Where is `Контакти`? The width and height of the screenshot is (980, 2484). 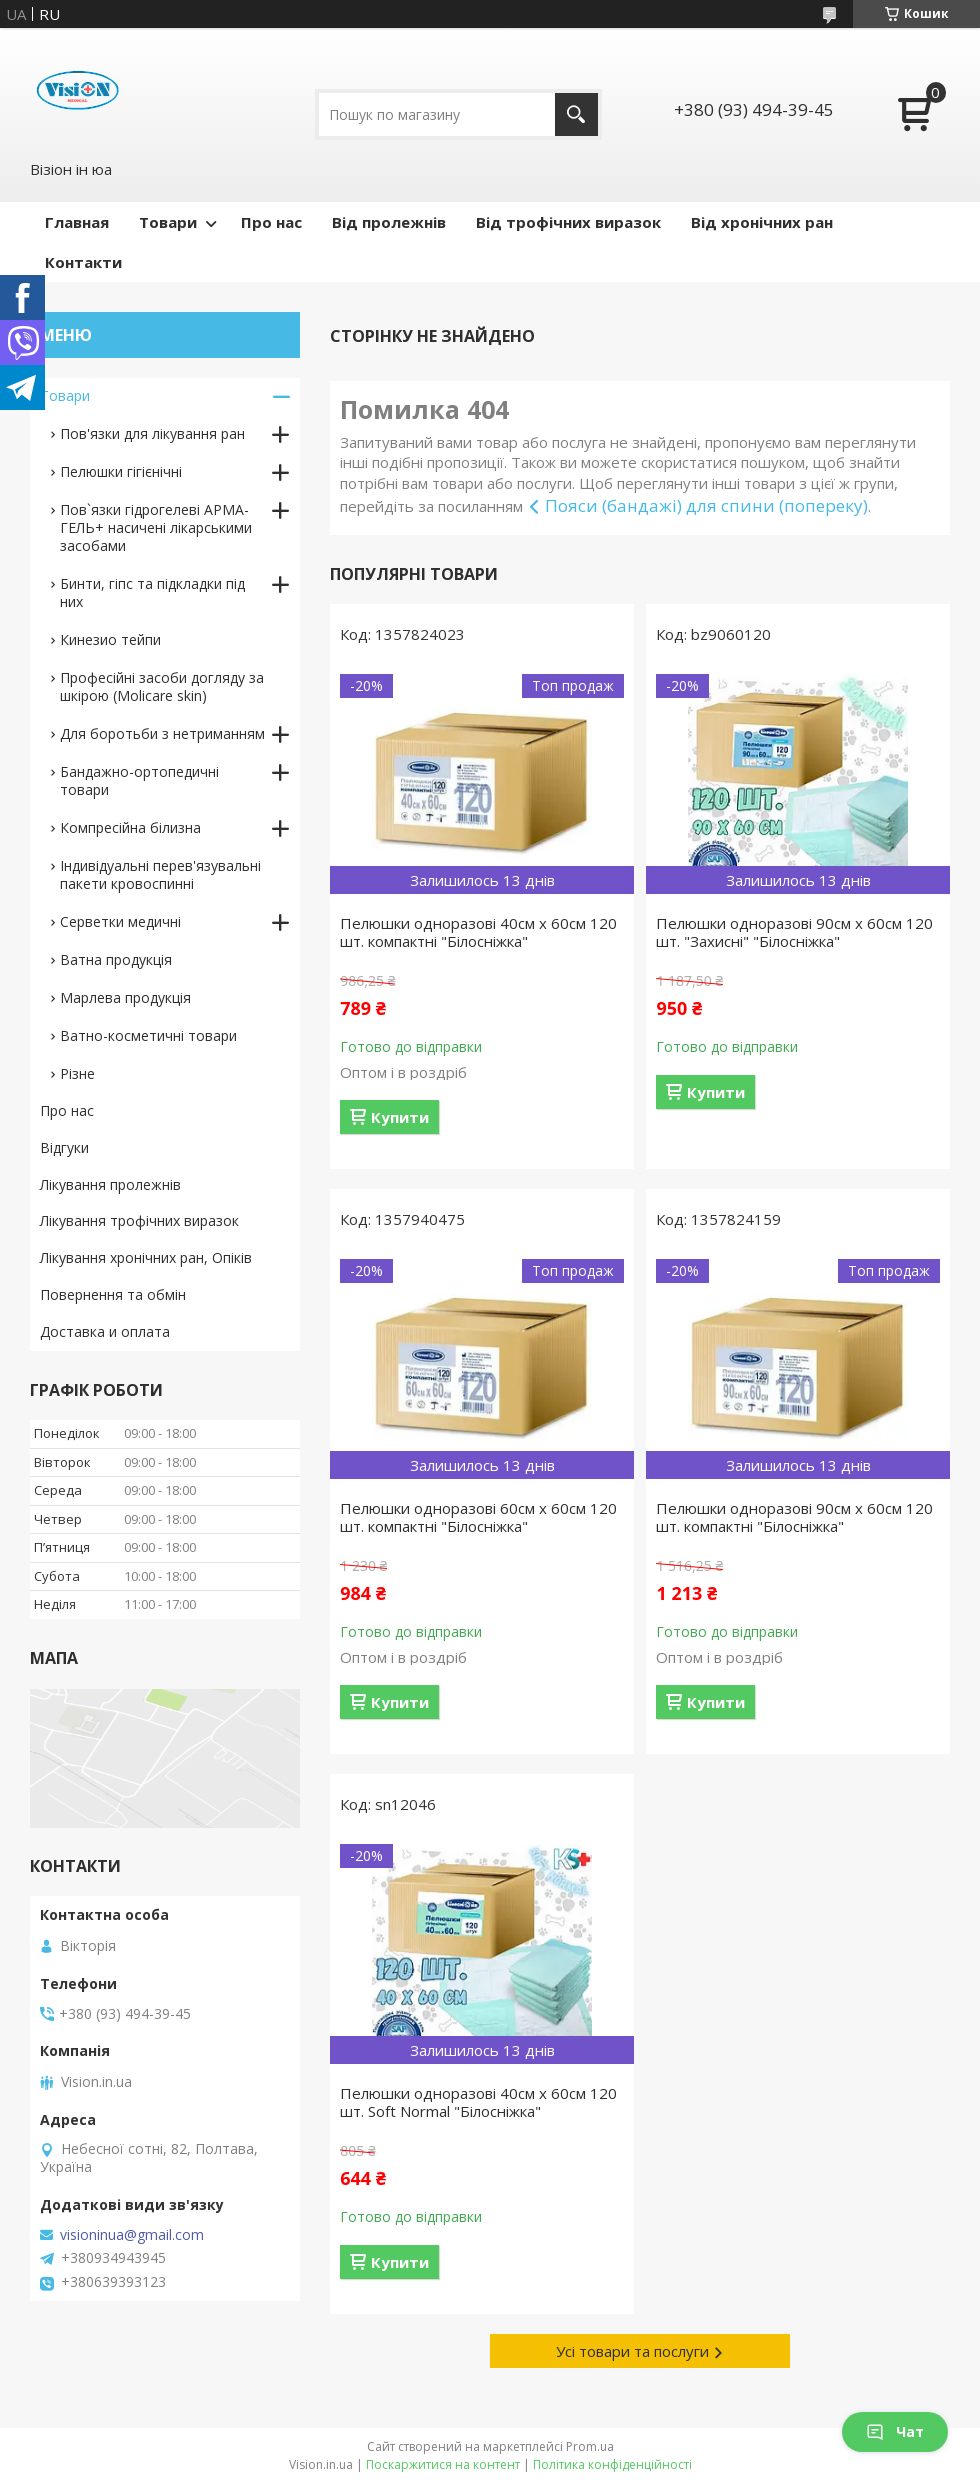 Контакти is located at coordinates (83, 262).